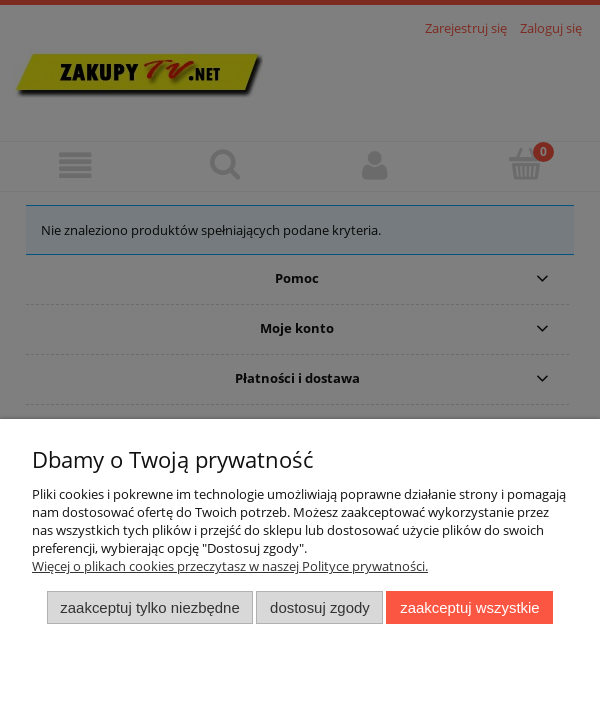 The height and width of the screenshot is (720, 600). Describe the element at coordinates (149, 607) in the screenshot. I see `Zaakceptuj tylko niezbędne` at that location.